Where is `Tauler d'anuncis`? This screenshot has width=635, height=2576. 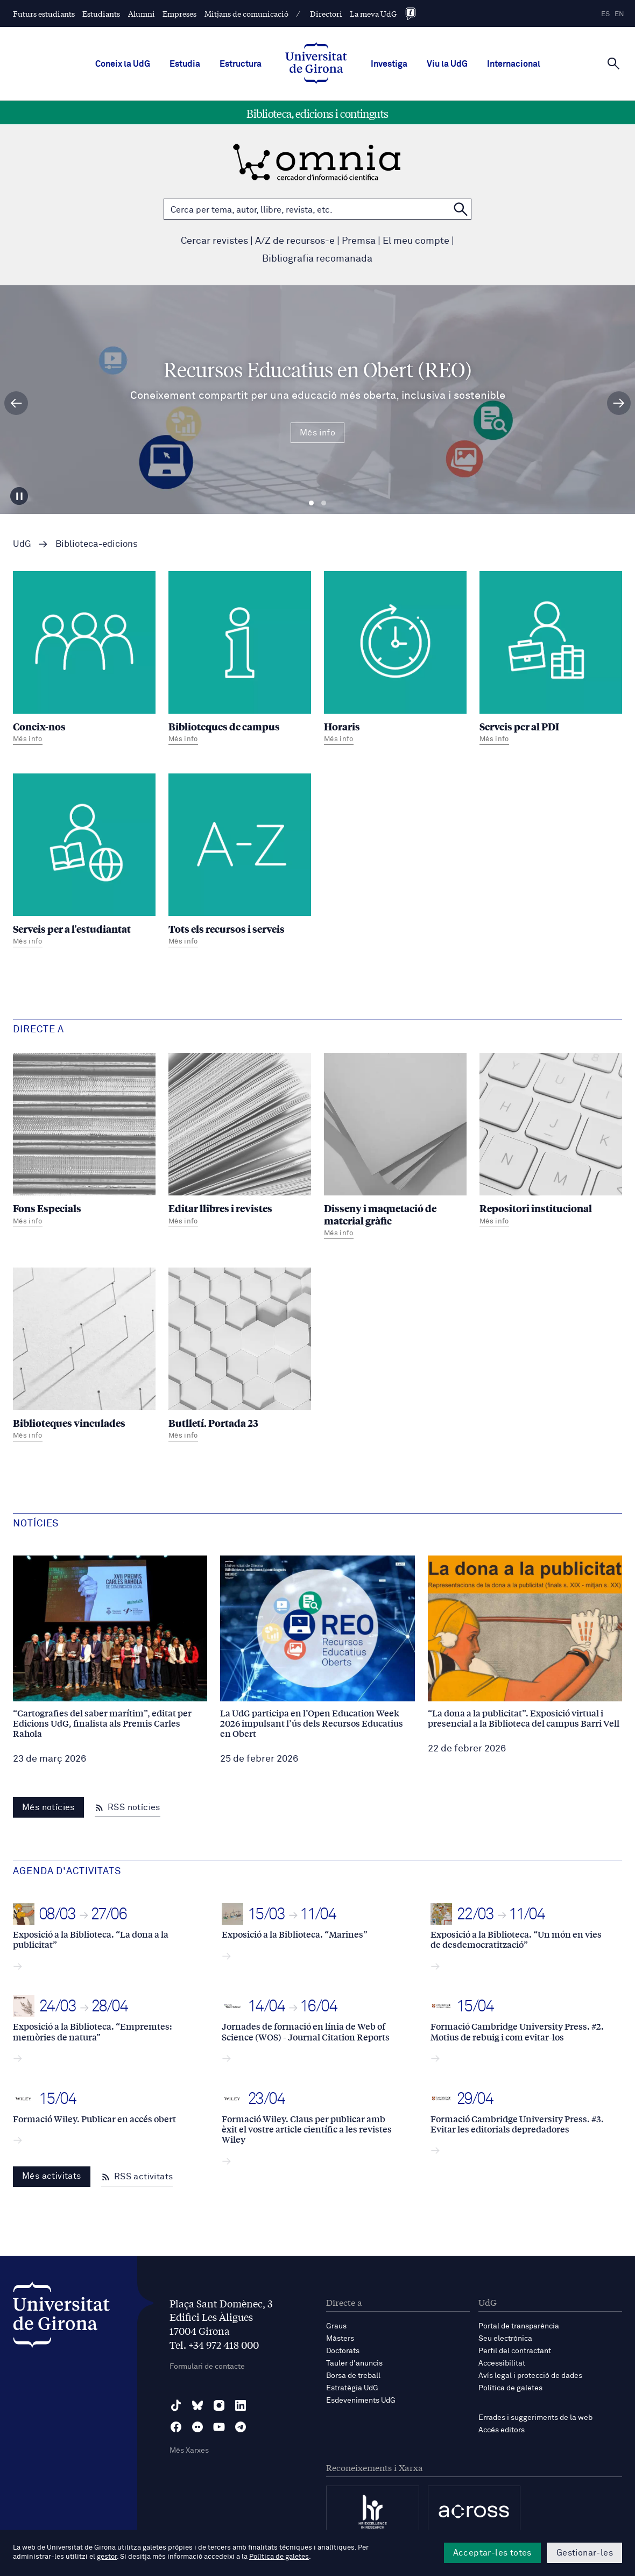
Tauler d'anuncis is located at coordinates (354, 2363).